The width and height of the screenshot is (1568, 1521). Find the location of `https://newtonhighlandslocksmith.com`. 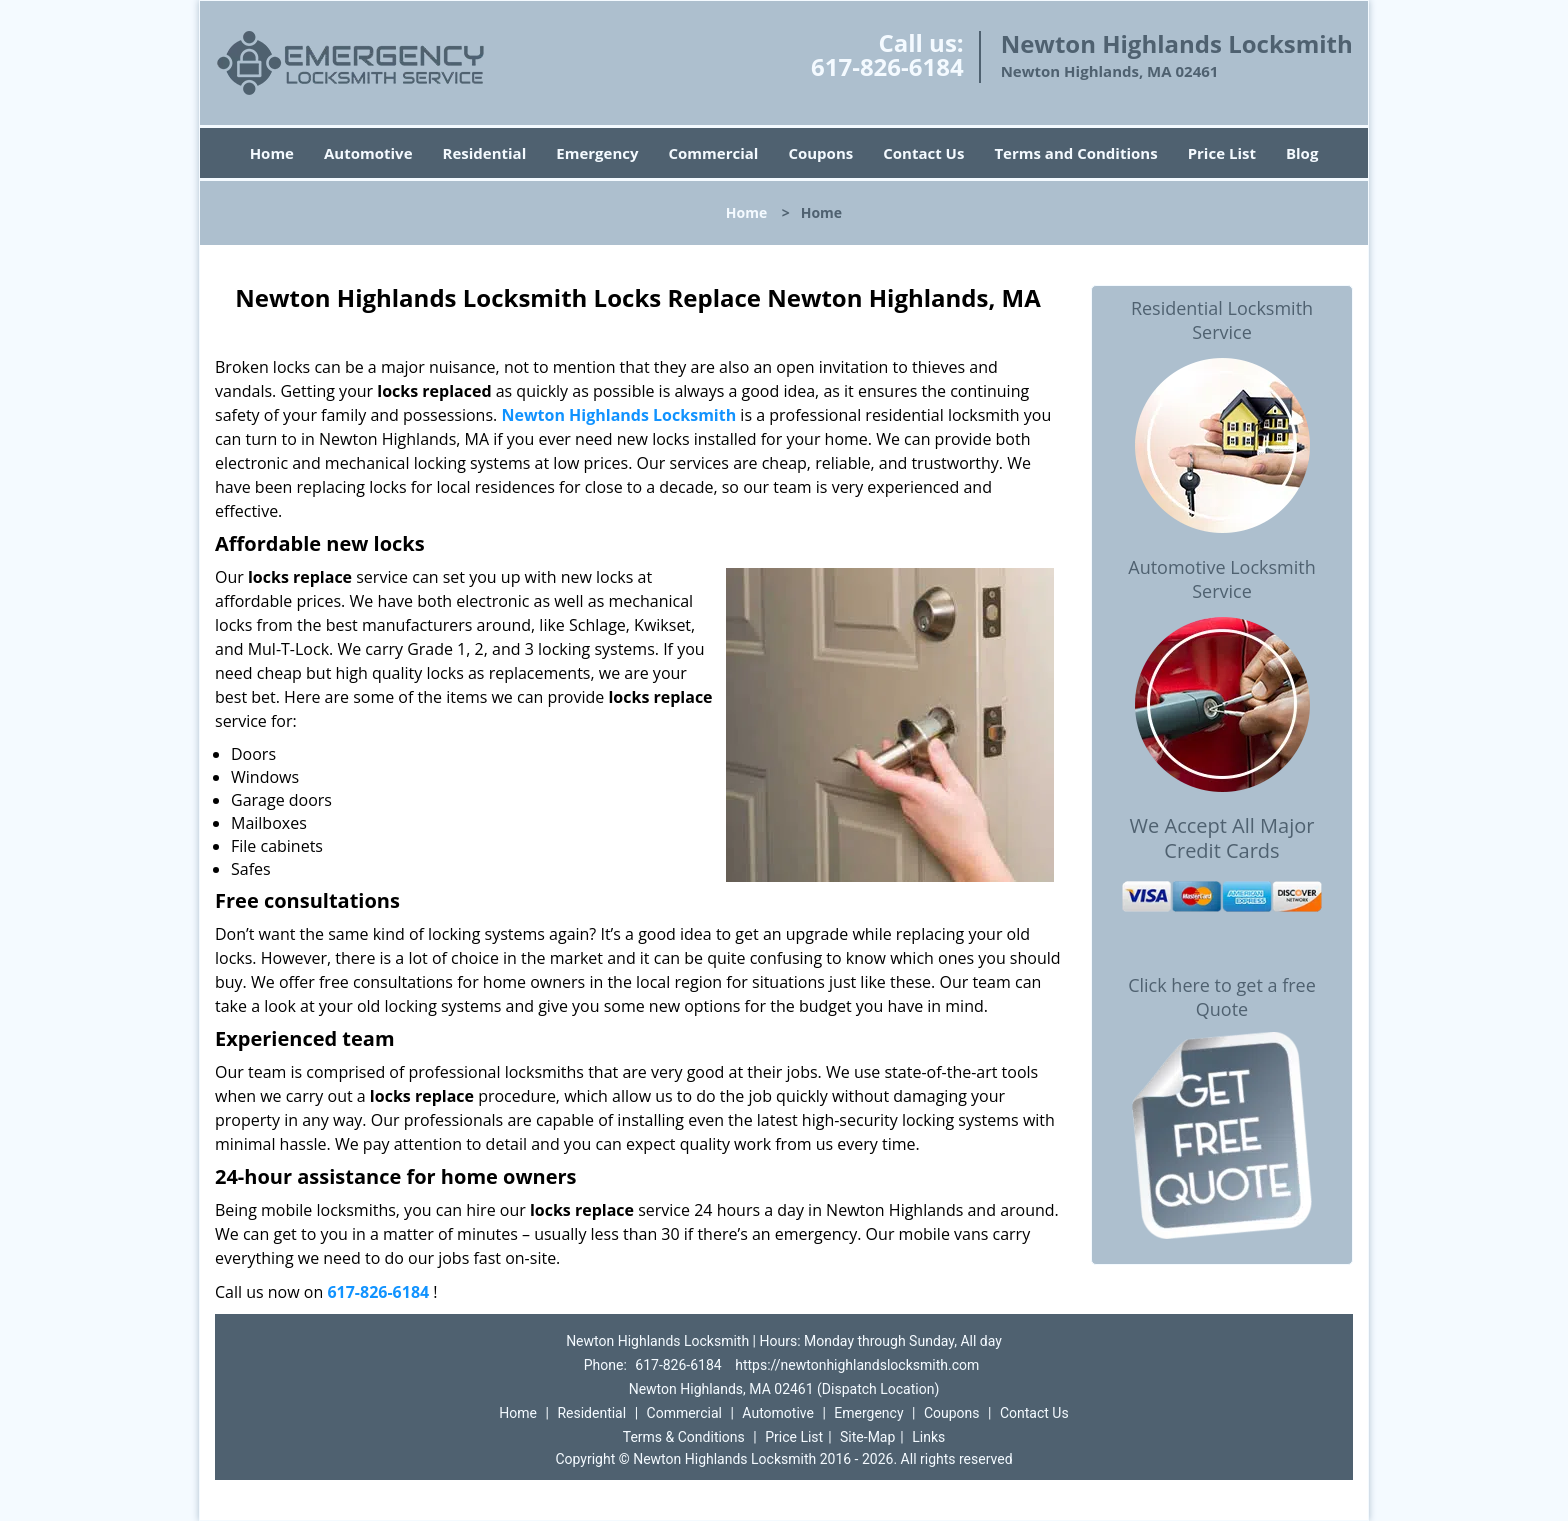

https://newtonhighlandslocksmith.com is located at coordinates (857, 1365).